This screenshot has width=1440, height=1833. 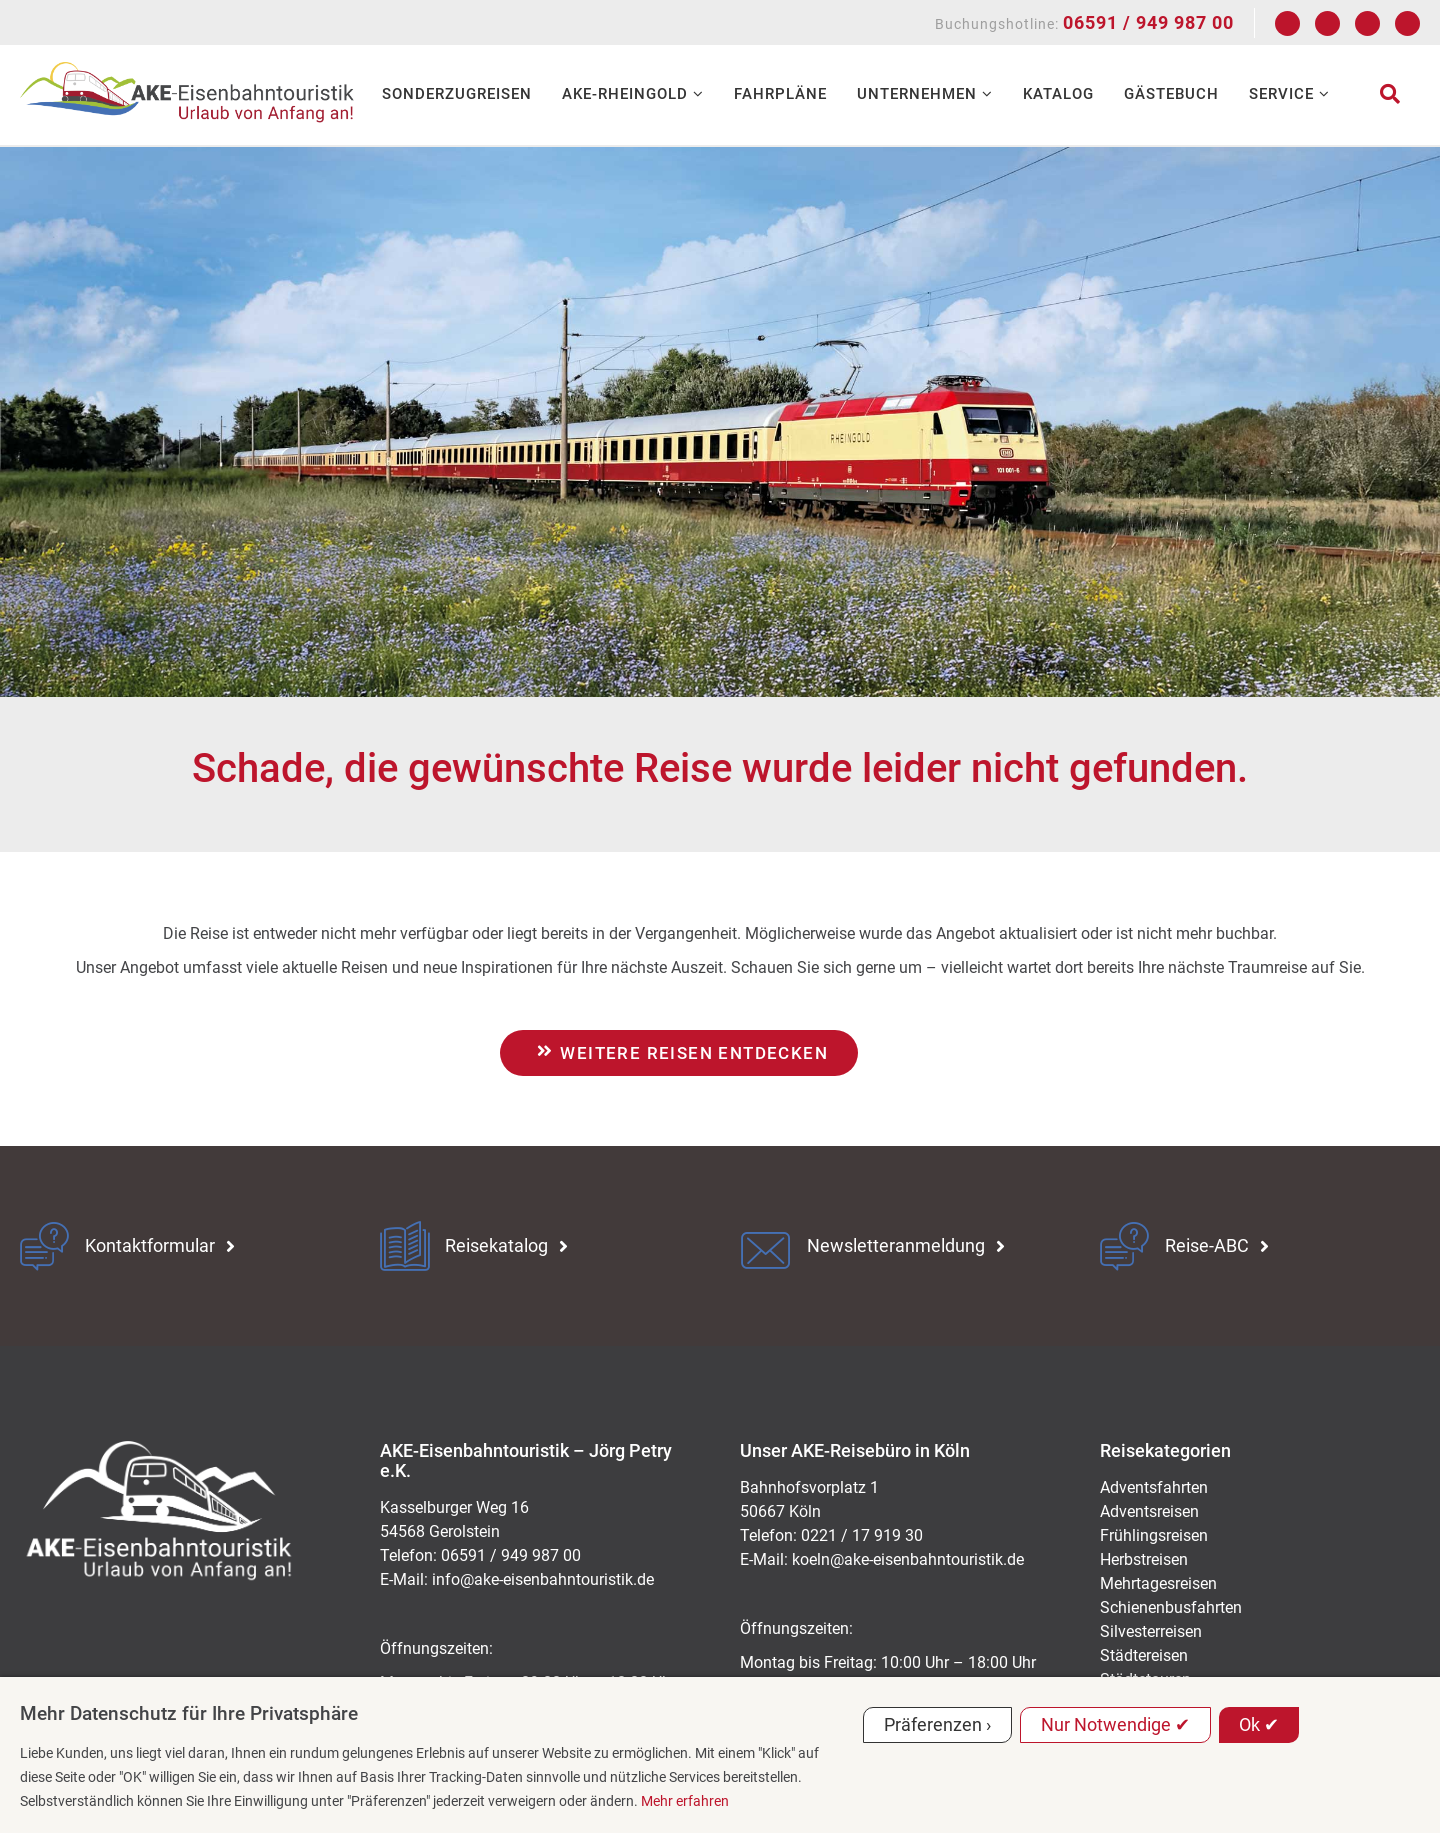 I want to click on Mehr Datenschutz für Ihre Privatsphäre, so click(x=189, y=1713).